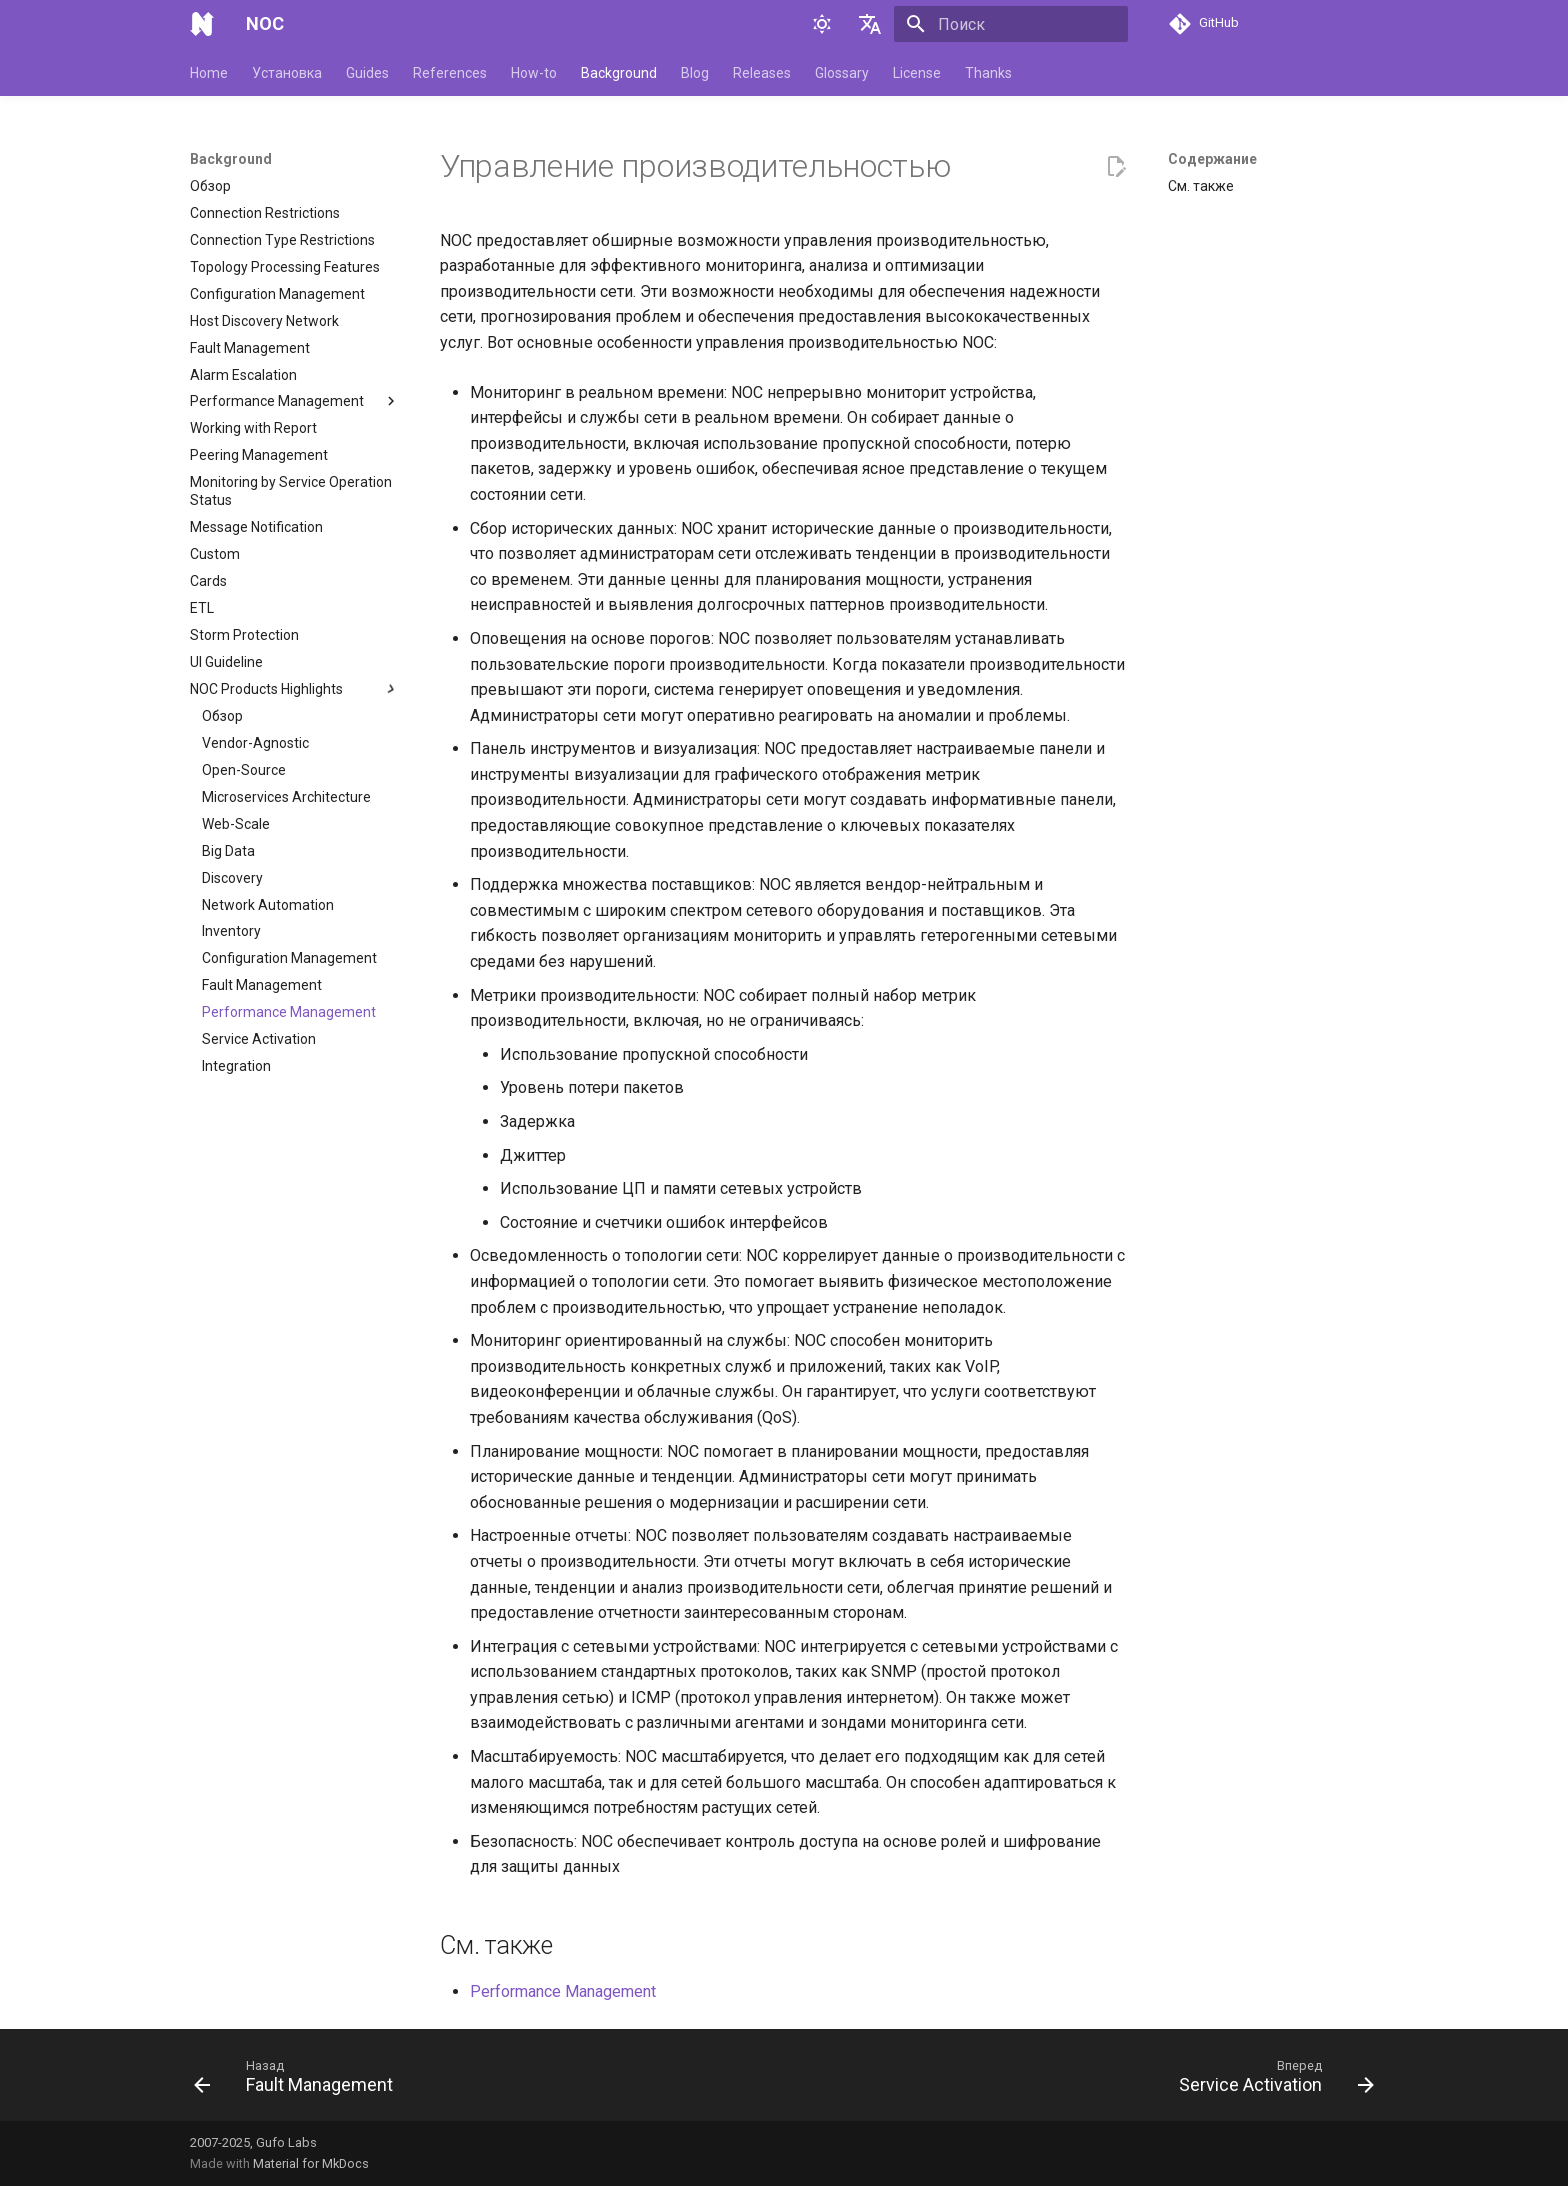  I want to click on Thanks, so click(988, 73).